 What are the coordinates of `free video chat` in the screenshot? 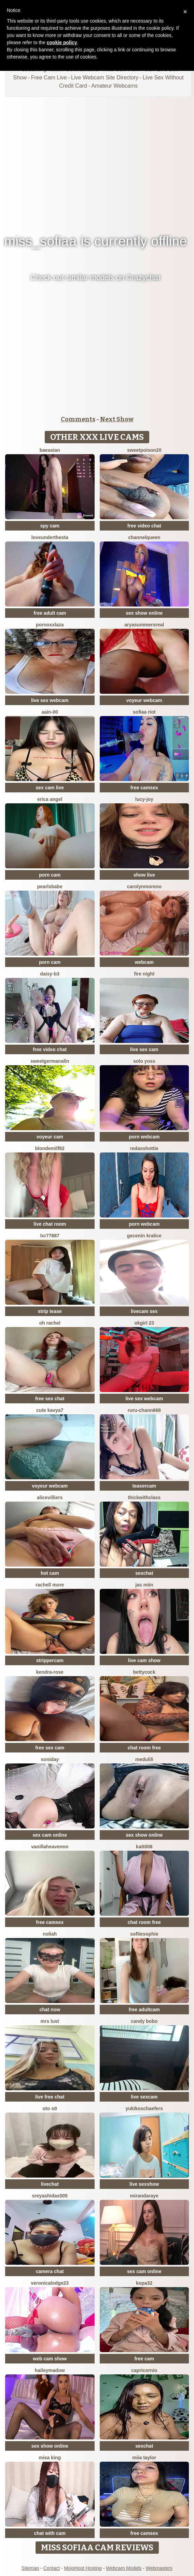 It's located at (144, 525).